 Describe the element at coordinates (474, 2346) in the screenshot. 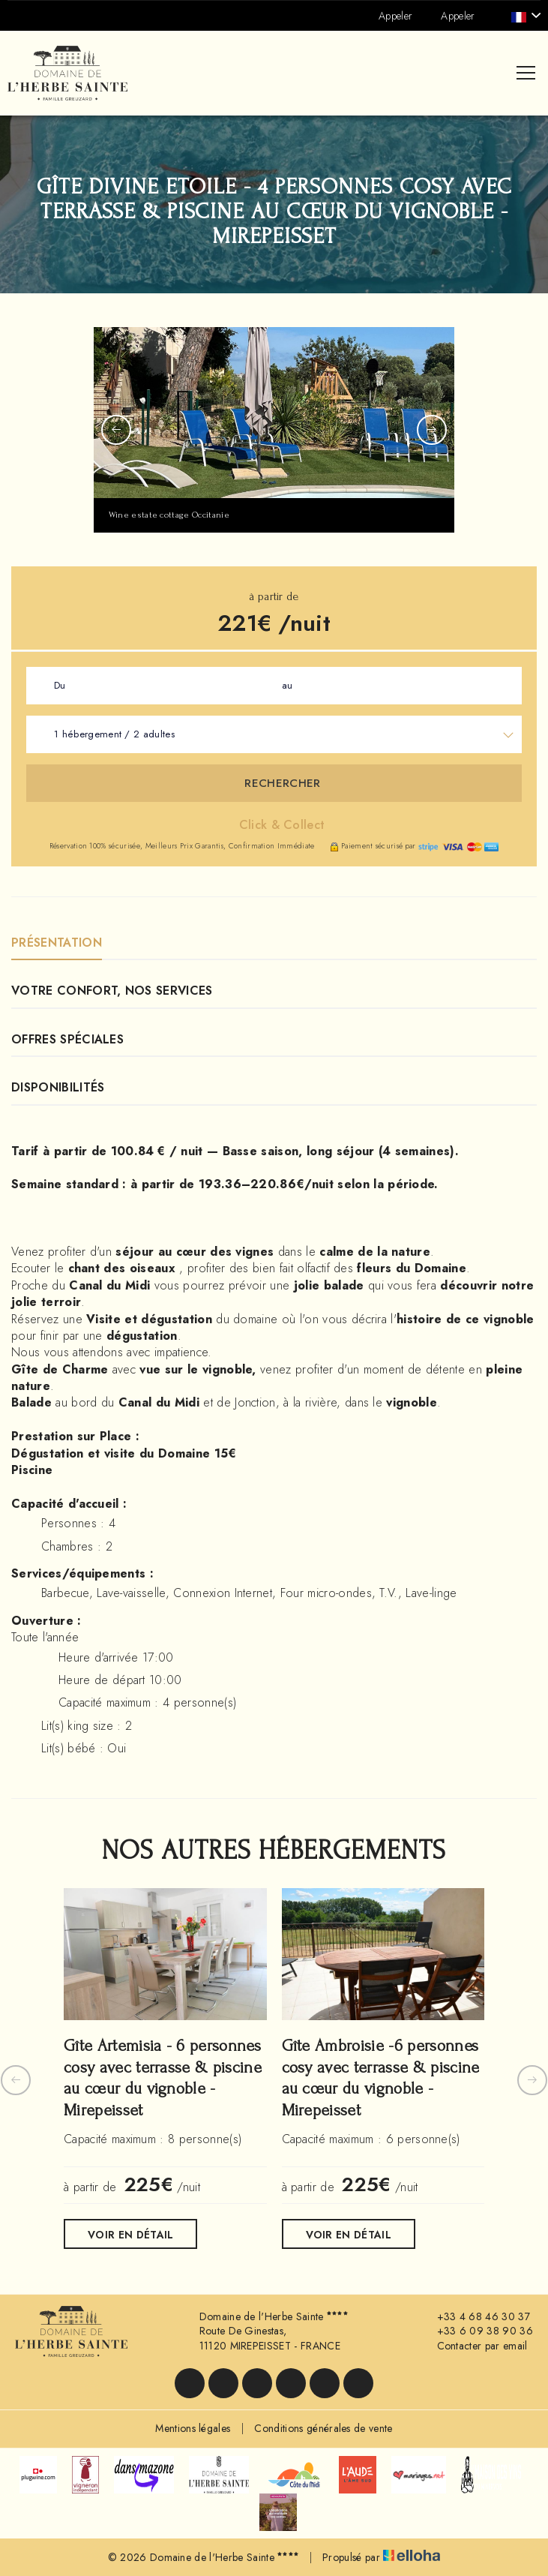

I see `Contacter par email` at that location.